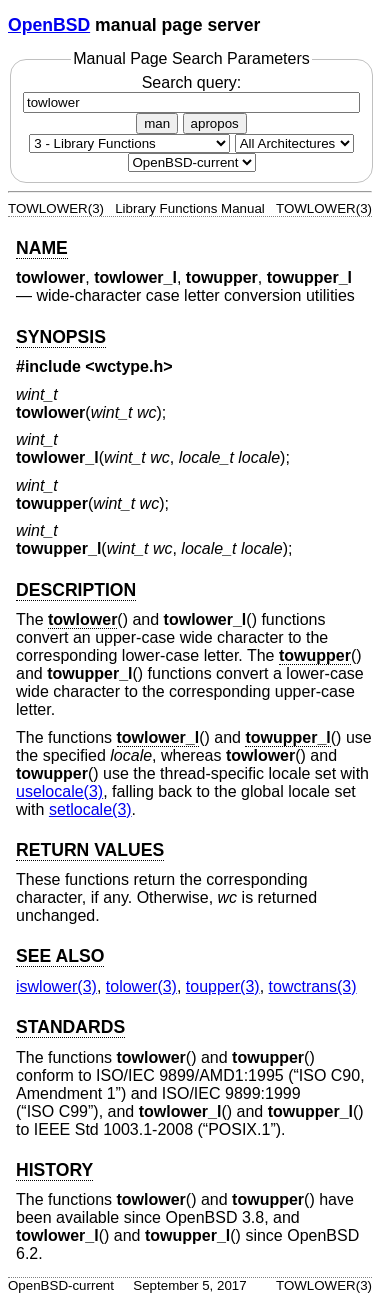  I want to click on iswlower(3) [iswlower, section 3], so click(56, 986).